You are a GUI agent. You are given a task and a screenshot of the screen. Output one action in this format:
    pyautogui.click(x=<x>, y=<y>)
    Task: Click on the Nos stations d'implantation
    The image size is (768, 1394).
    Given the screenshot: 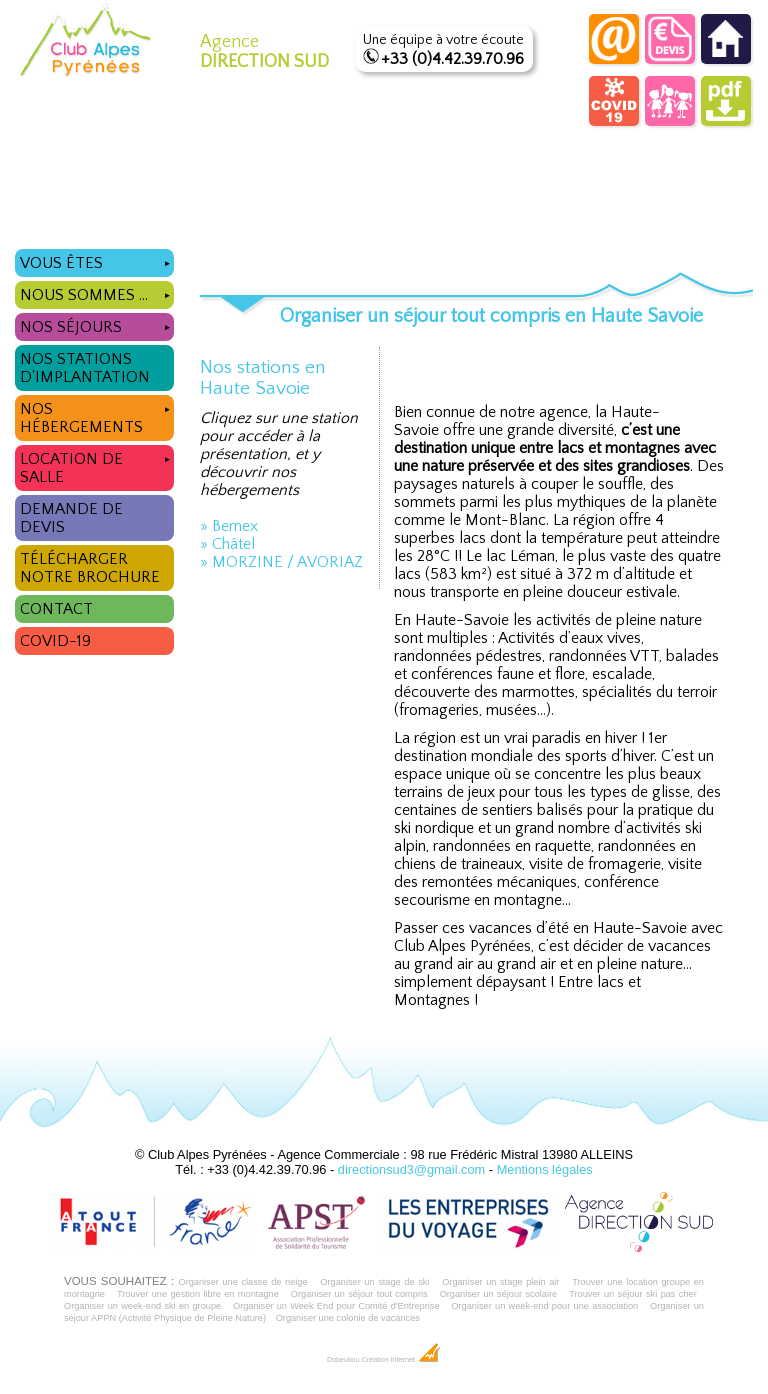 What is the action you would take?
    pyautogui.click(x=85, y=368)
    